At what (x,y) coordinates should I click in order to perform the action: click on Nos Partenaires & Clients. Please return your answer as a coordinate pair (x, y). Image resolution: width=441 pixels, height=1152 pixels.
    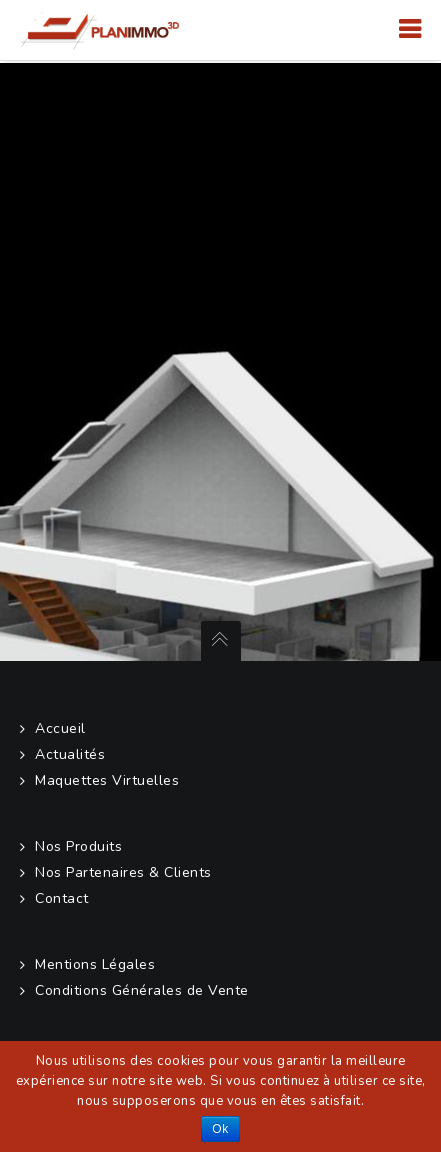
    Looking at the image, I should click on (123, 872).